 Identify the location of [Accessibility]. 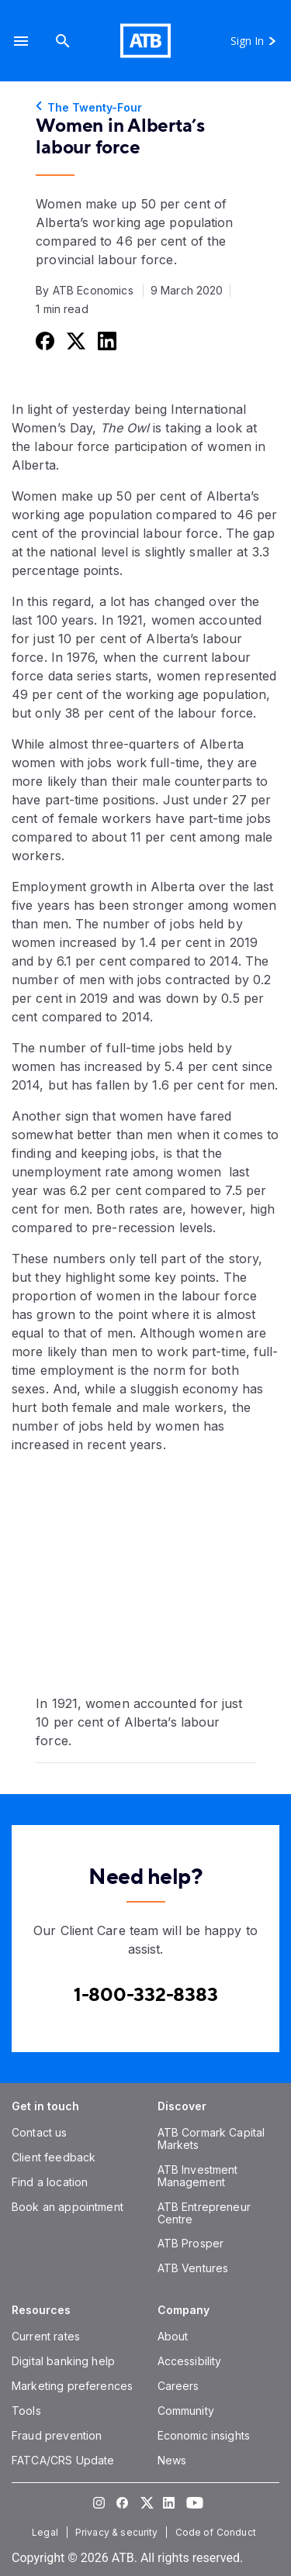
(190, 2361).